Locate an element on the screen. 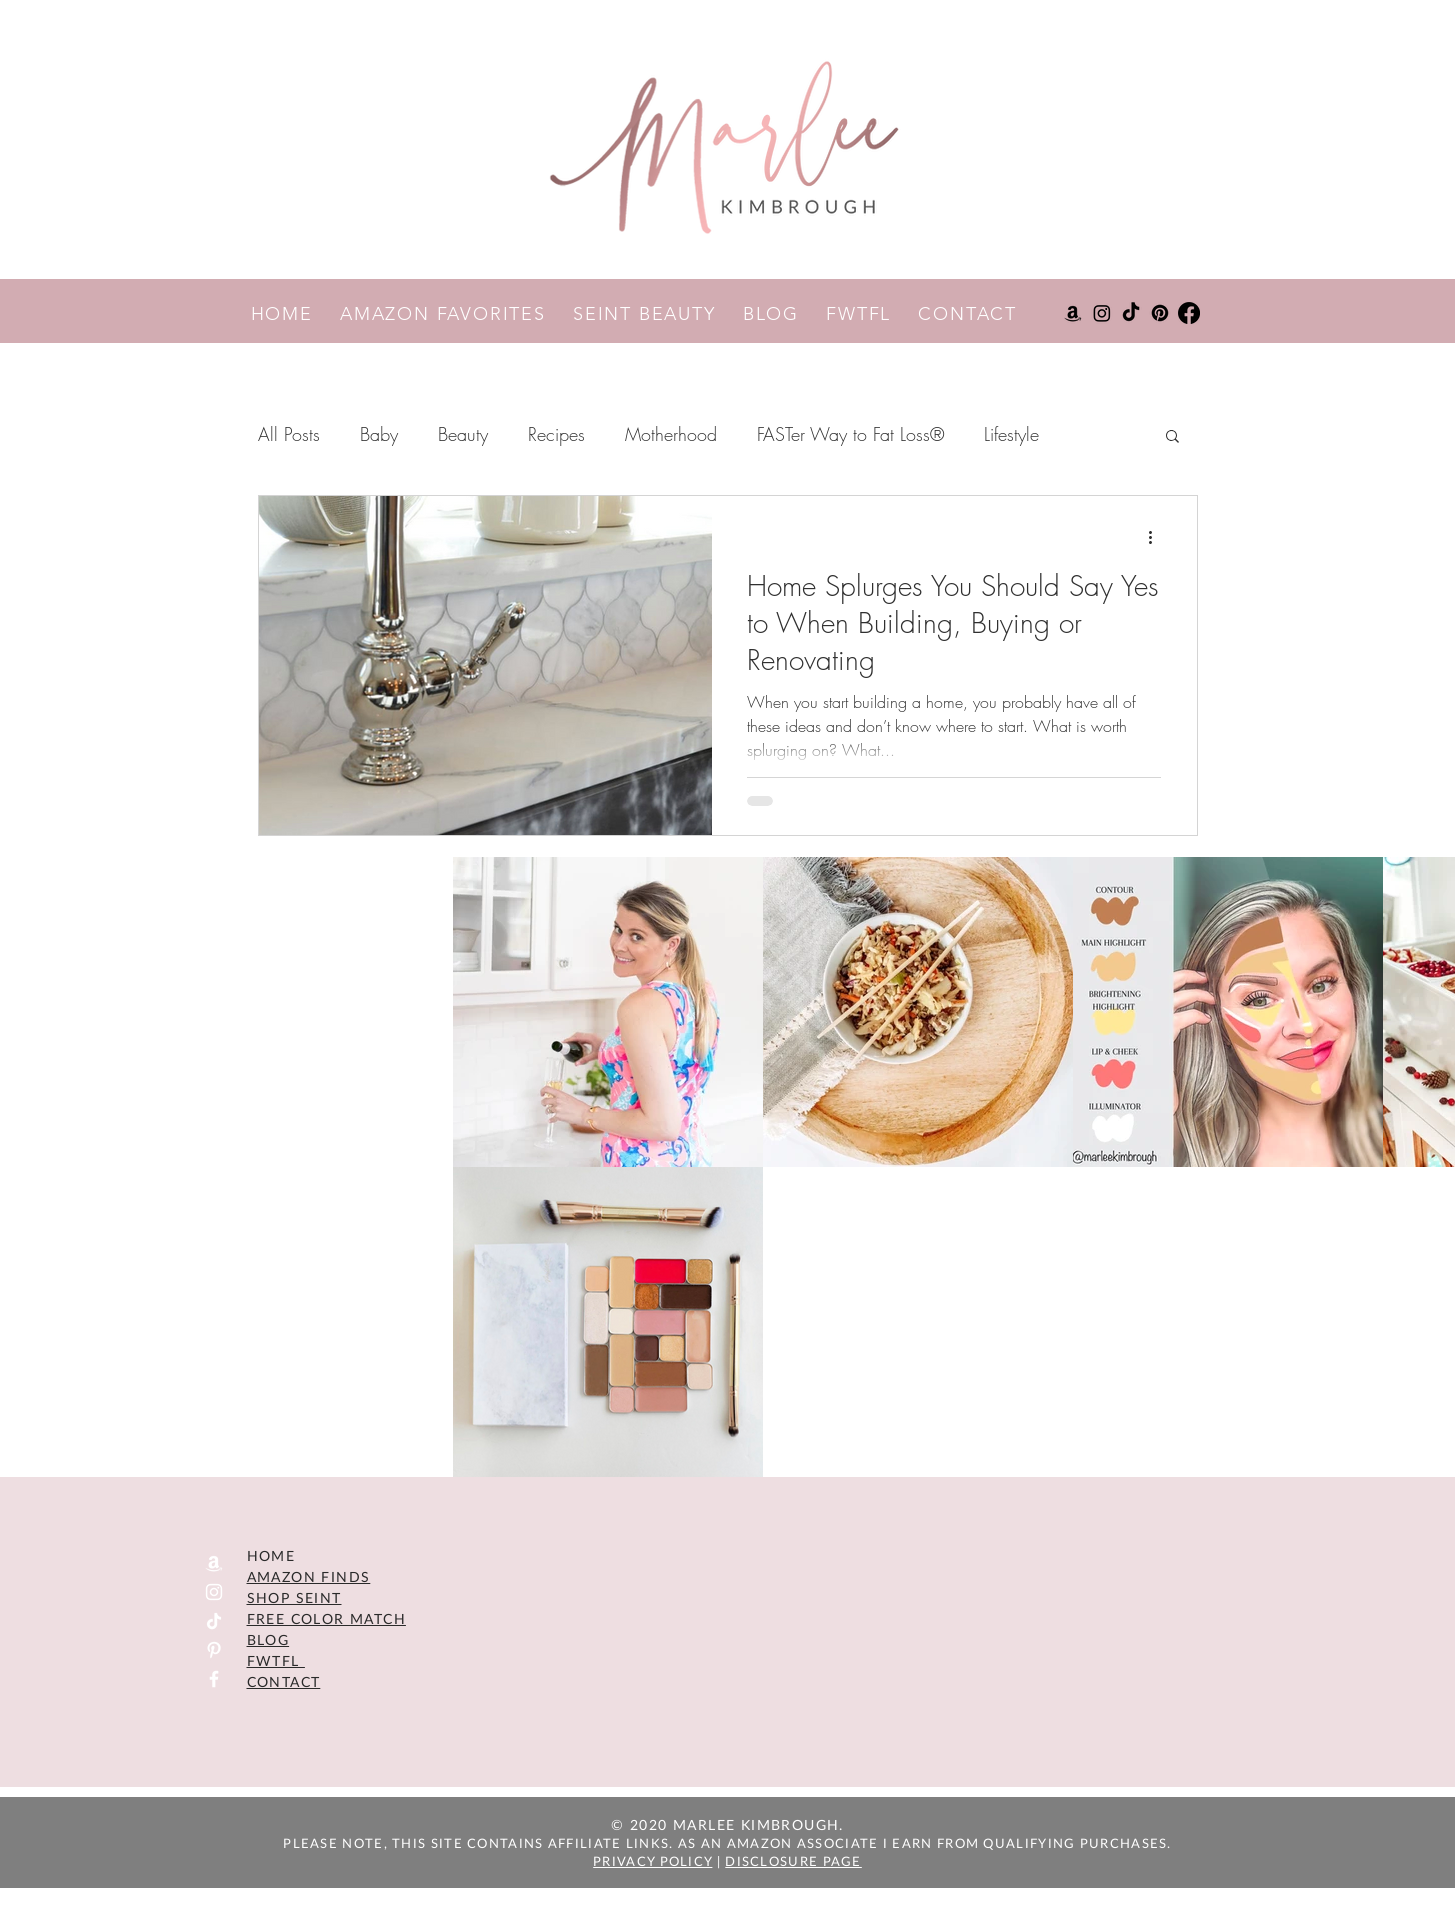 This screenshot has height=1914, width=1455. [Pinterest] is located at coordinates (1160, 313).